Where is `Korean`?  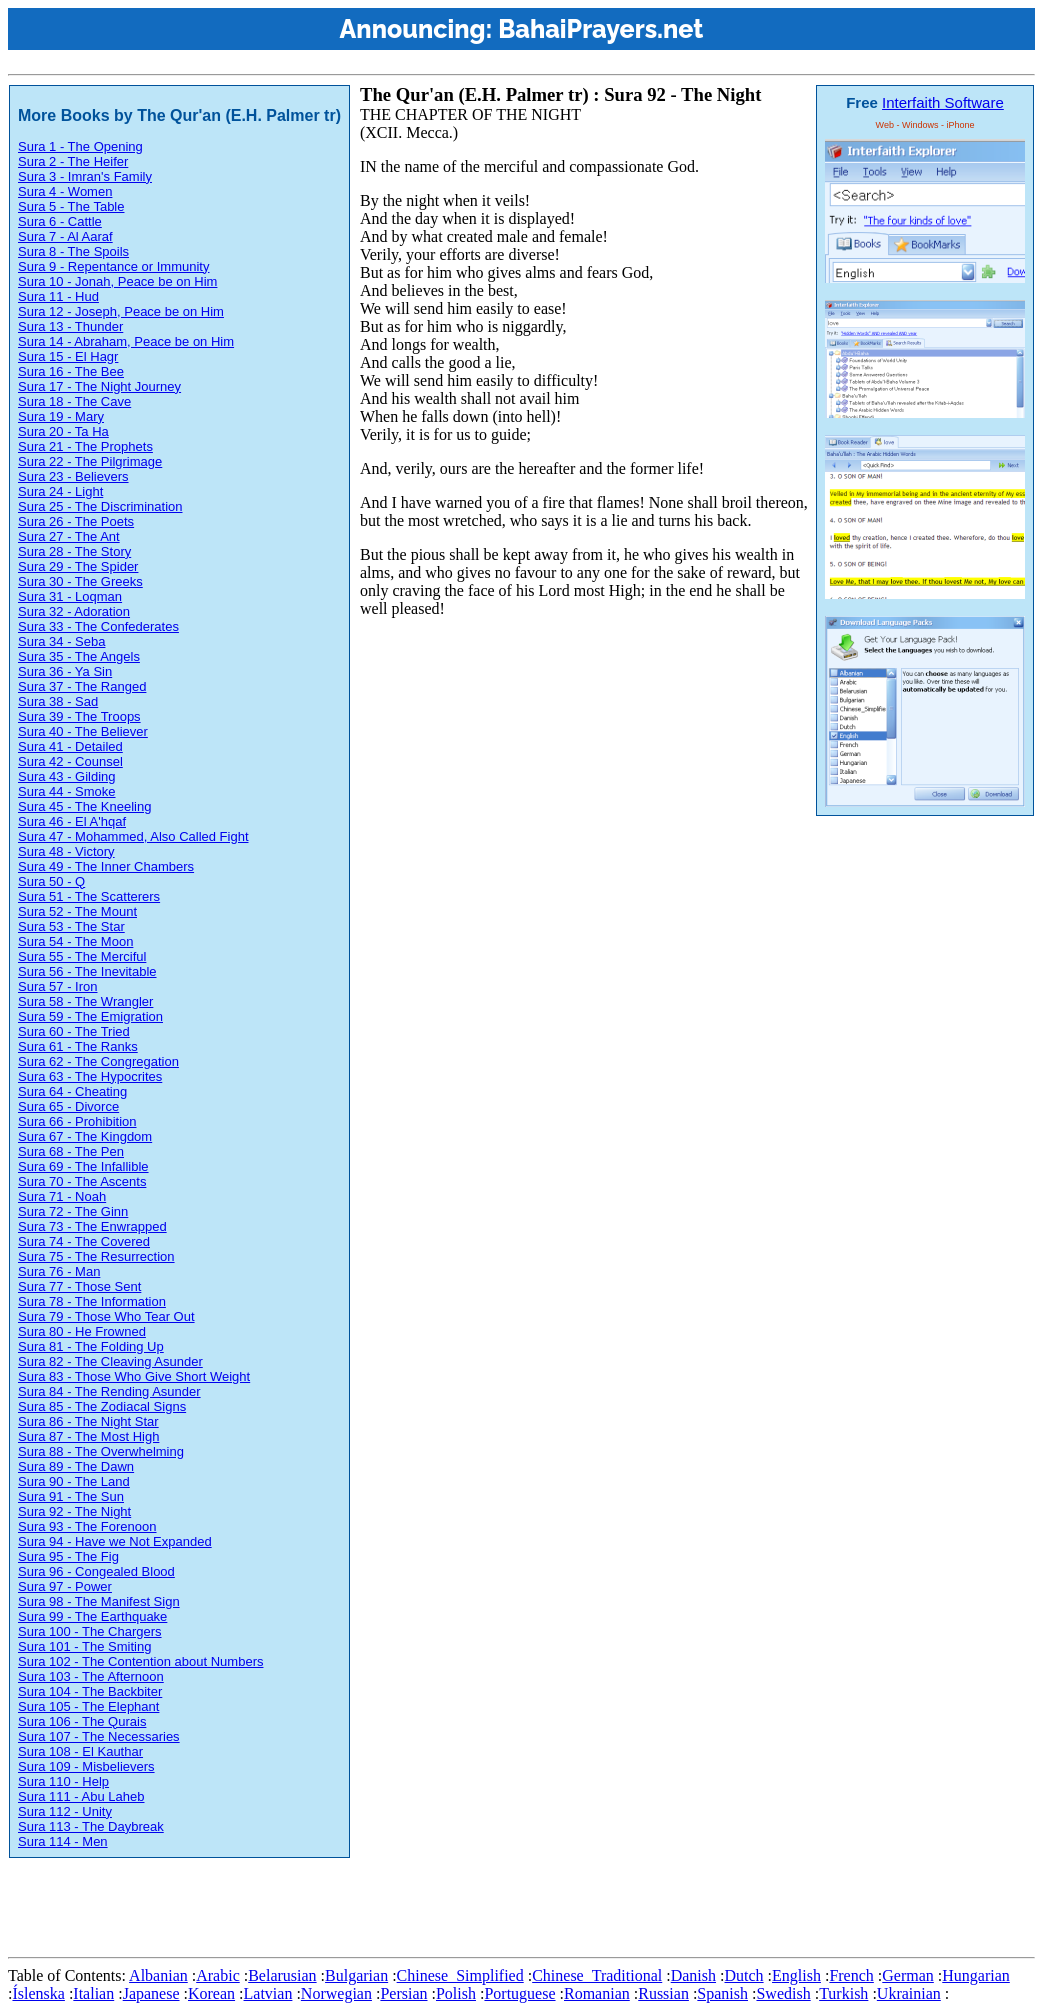
Korean is located at coordinates (211, 1993).